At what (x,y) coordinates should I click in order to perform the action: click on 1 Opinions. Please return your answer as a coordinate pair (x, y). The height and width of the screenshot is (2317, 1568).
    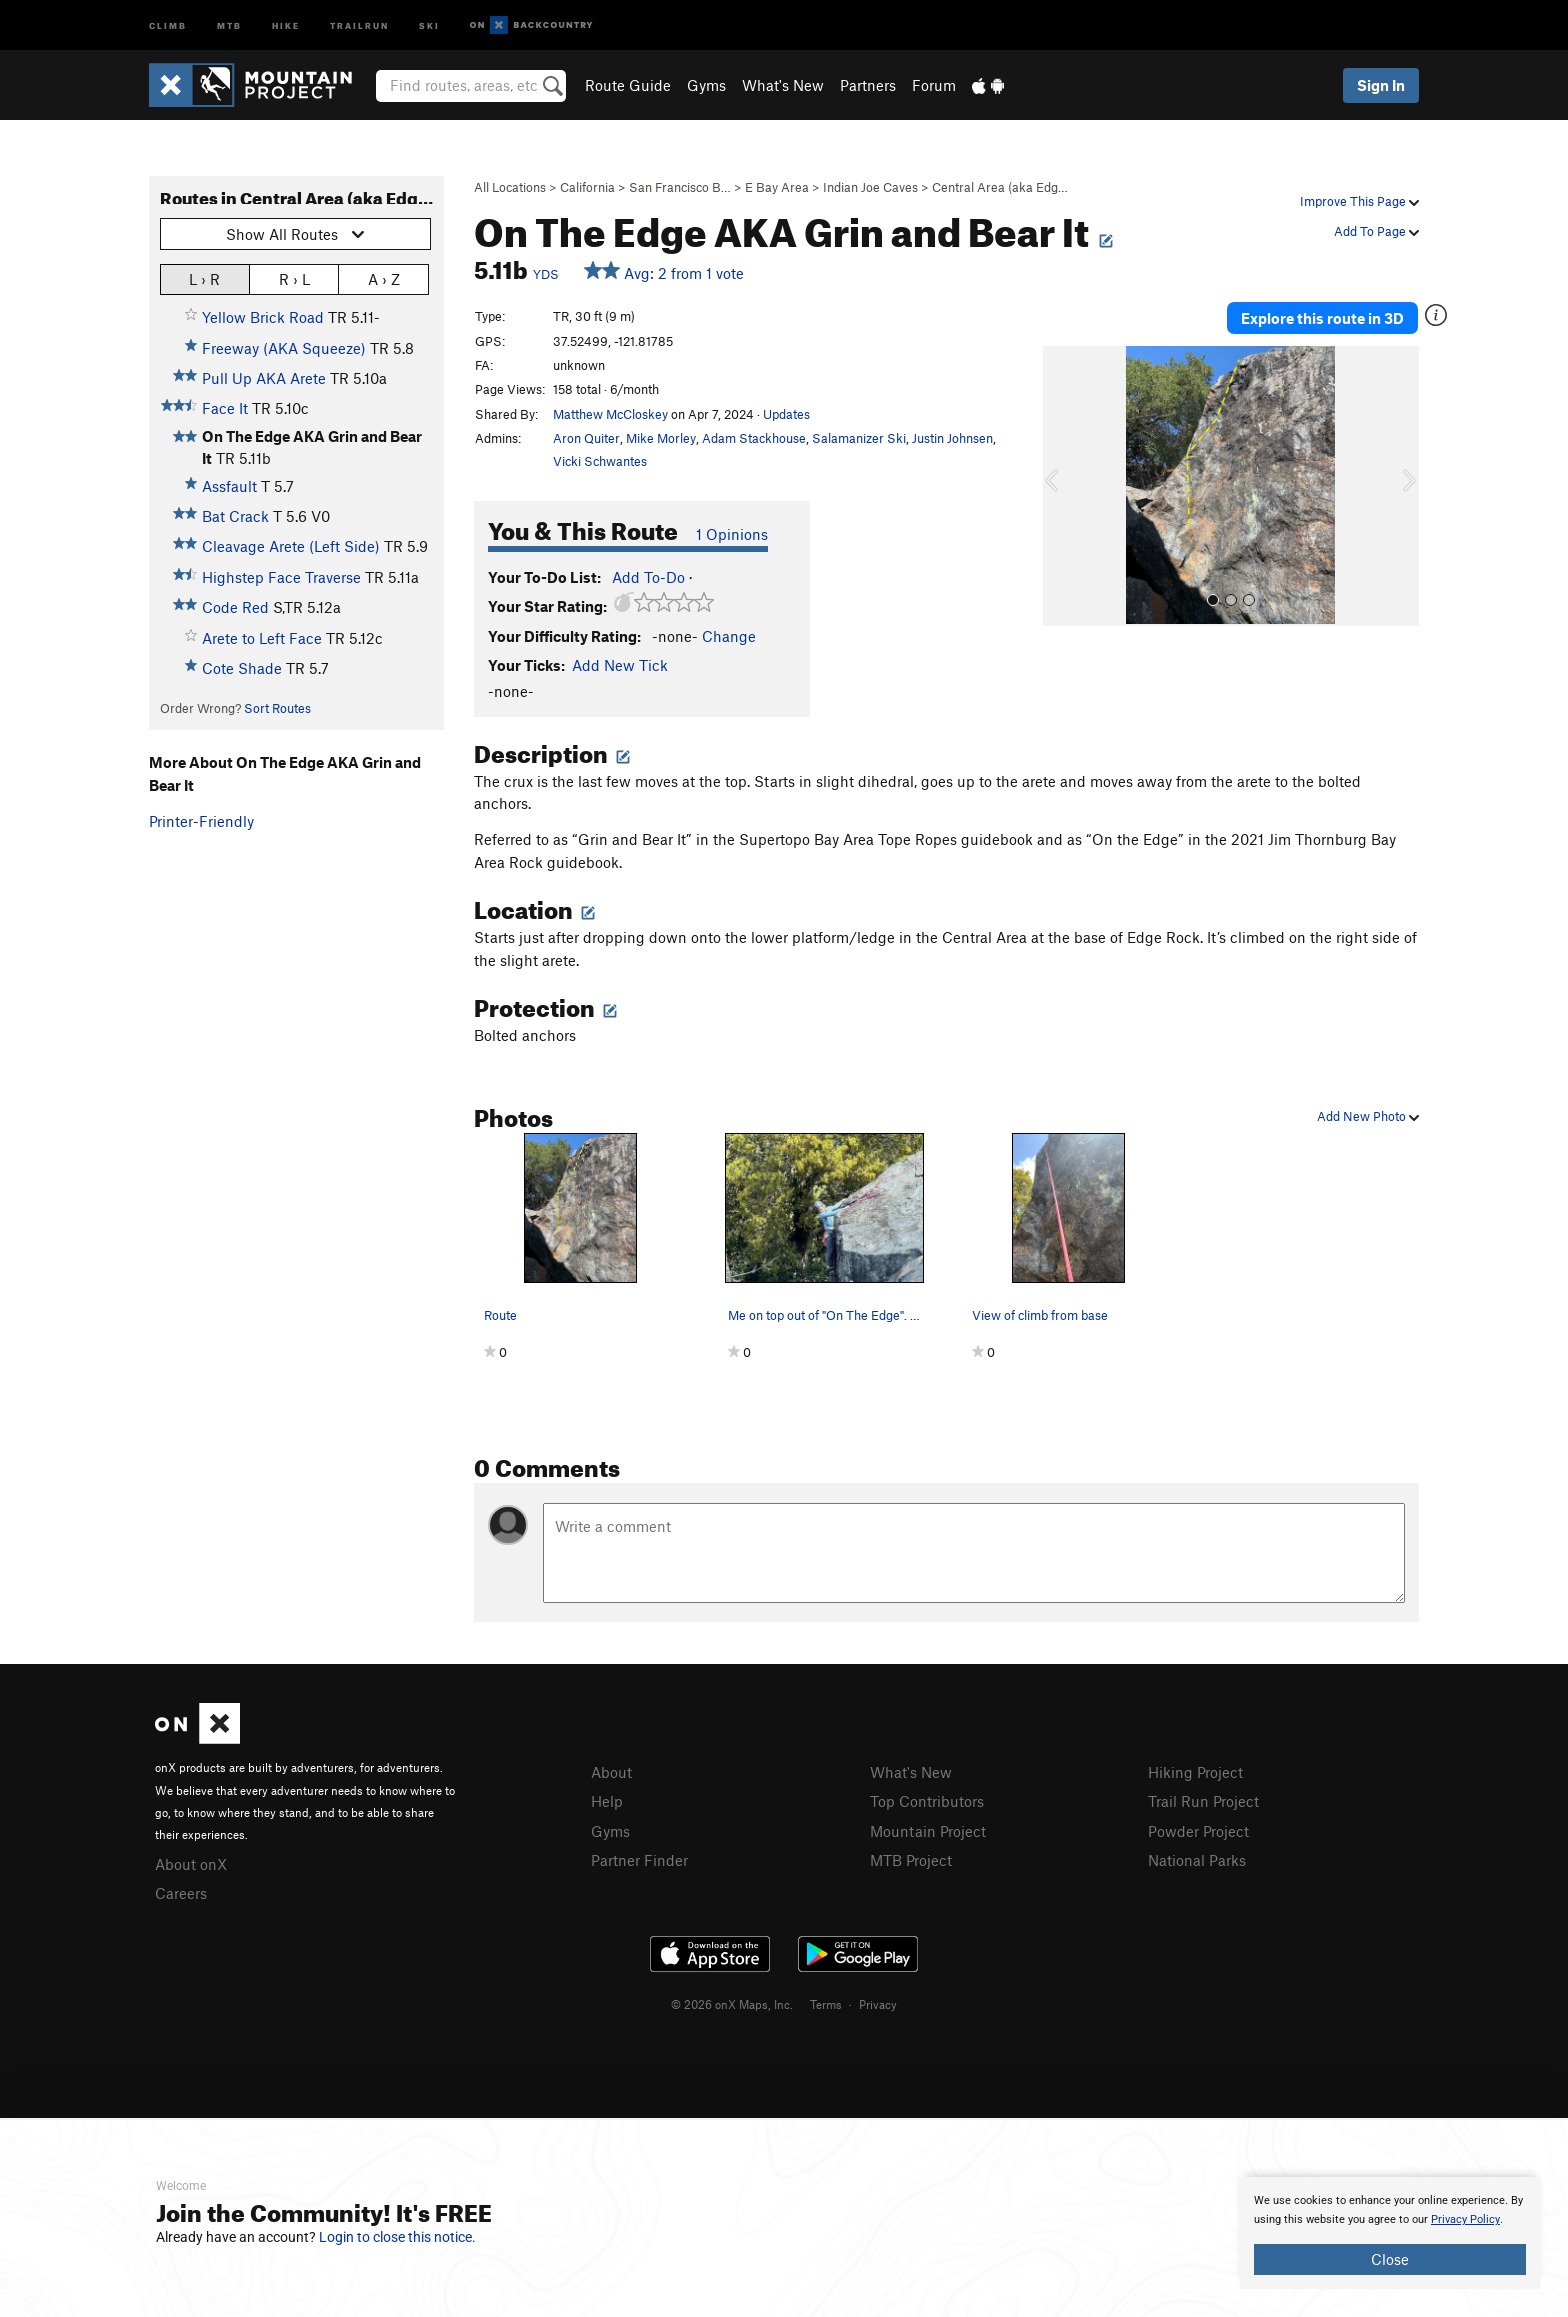
    Looking at the image, I should click on (732, 534).